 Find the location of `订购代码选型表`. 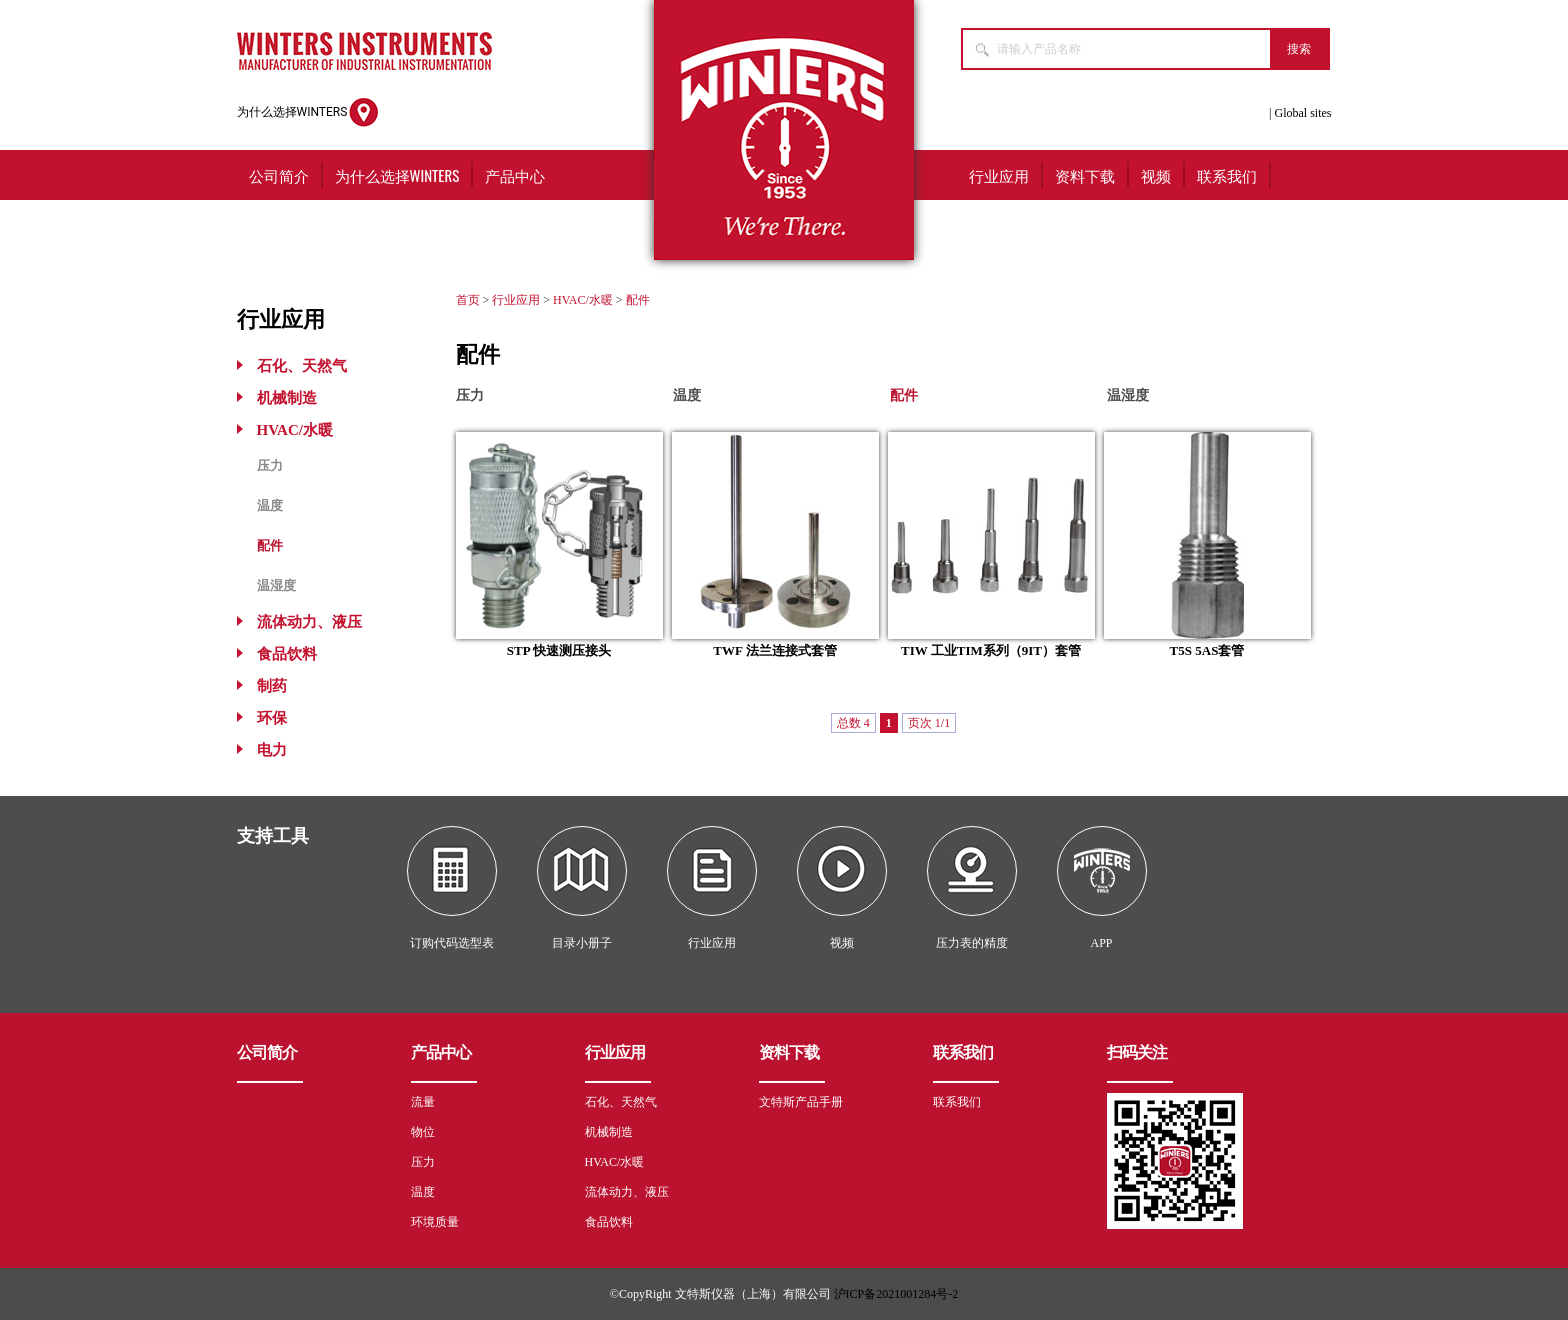

订购代码选型表 is located at coordinates (452, 943).